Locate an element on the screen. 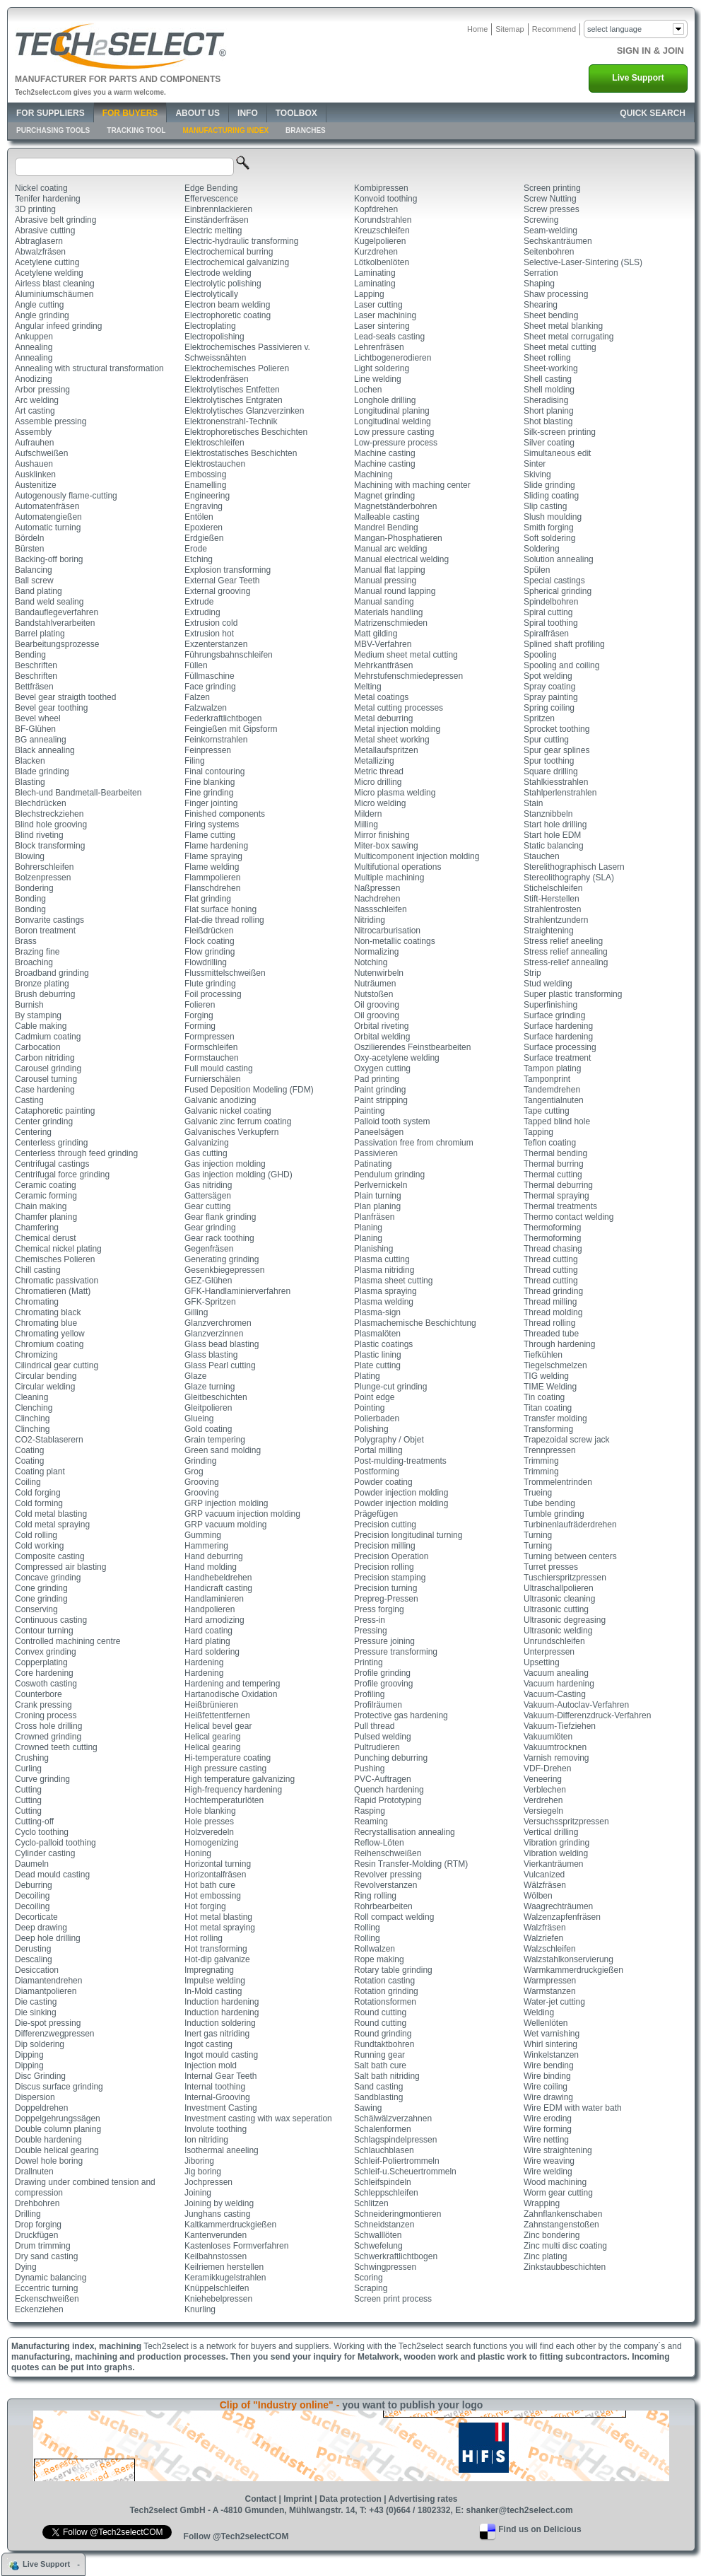 The width and height of the screenshot is (701, 2576). Joining by welding is located at coordinates (219, 2203).